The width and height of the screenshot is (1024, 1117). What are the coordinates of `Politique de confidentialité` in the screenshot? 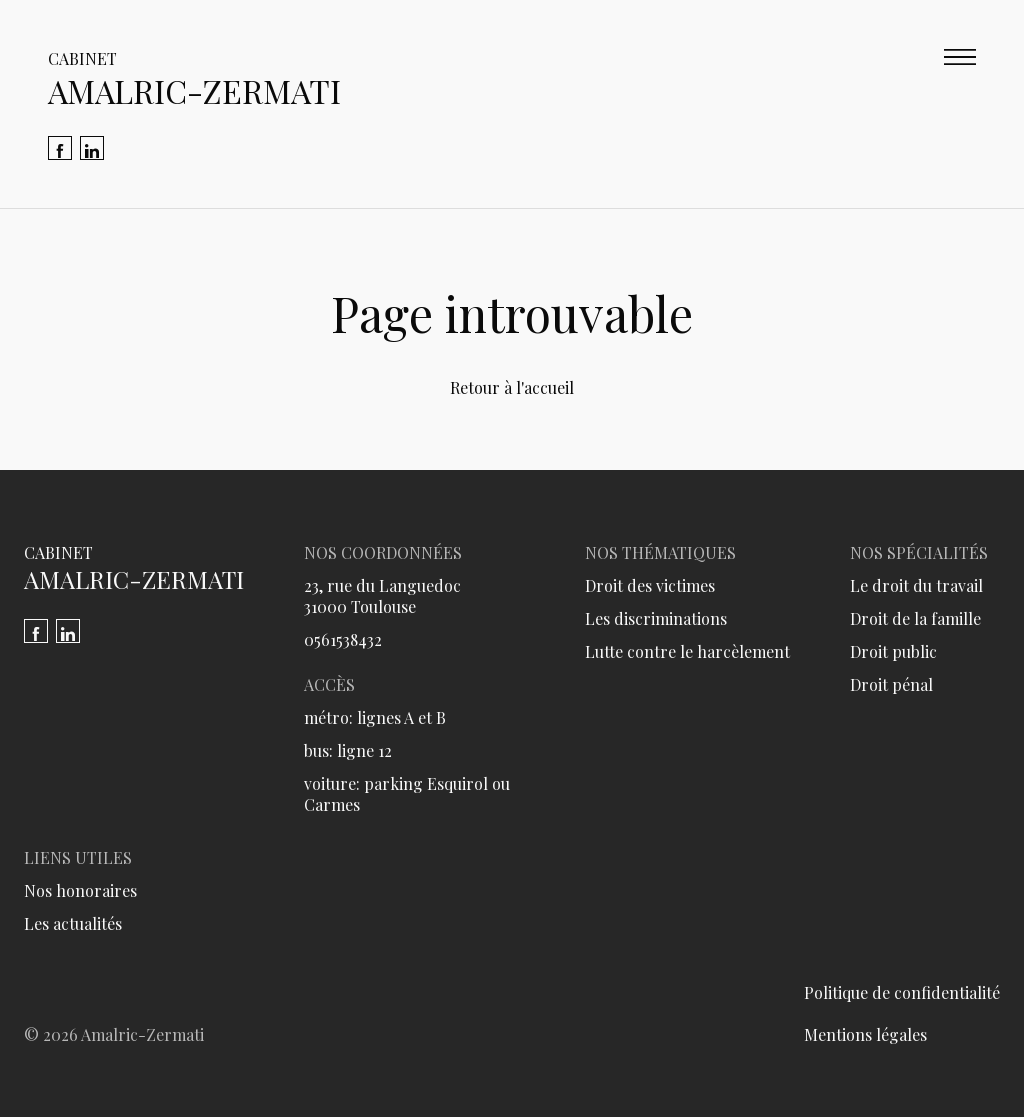 It's located at (902, 992).